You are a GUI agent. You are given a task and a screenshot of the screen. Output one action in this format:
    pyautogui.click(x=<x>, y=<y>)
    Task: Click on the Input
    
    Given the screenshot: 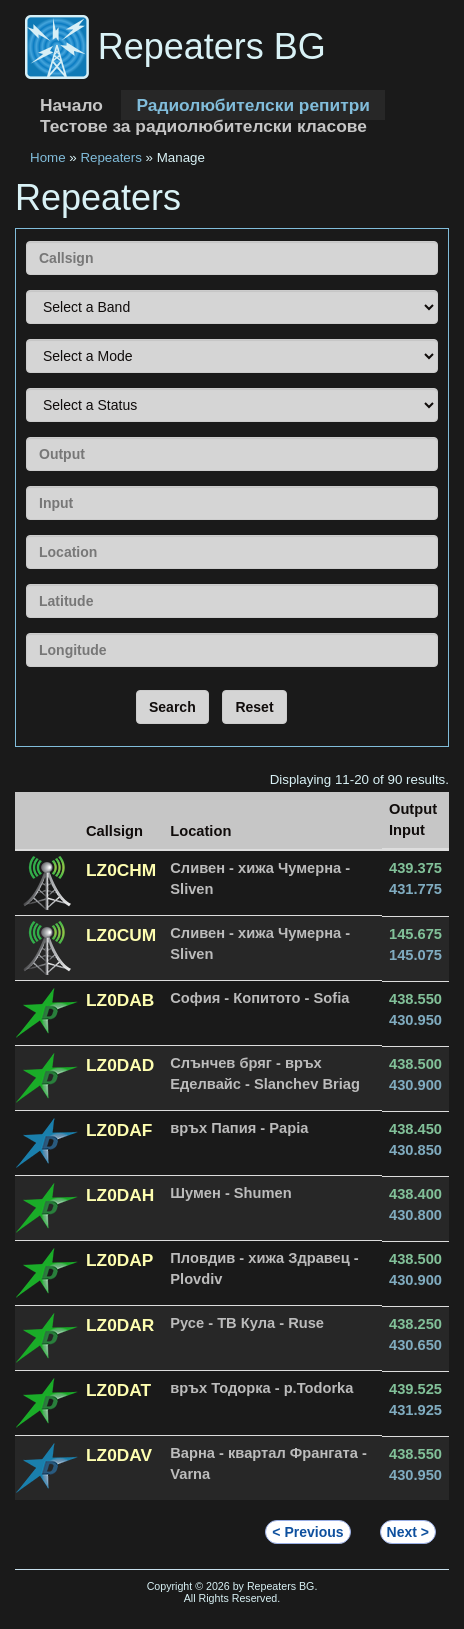 What is the action you would take?
    pyautogui.click(x=25, y=485)
    